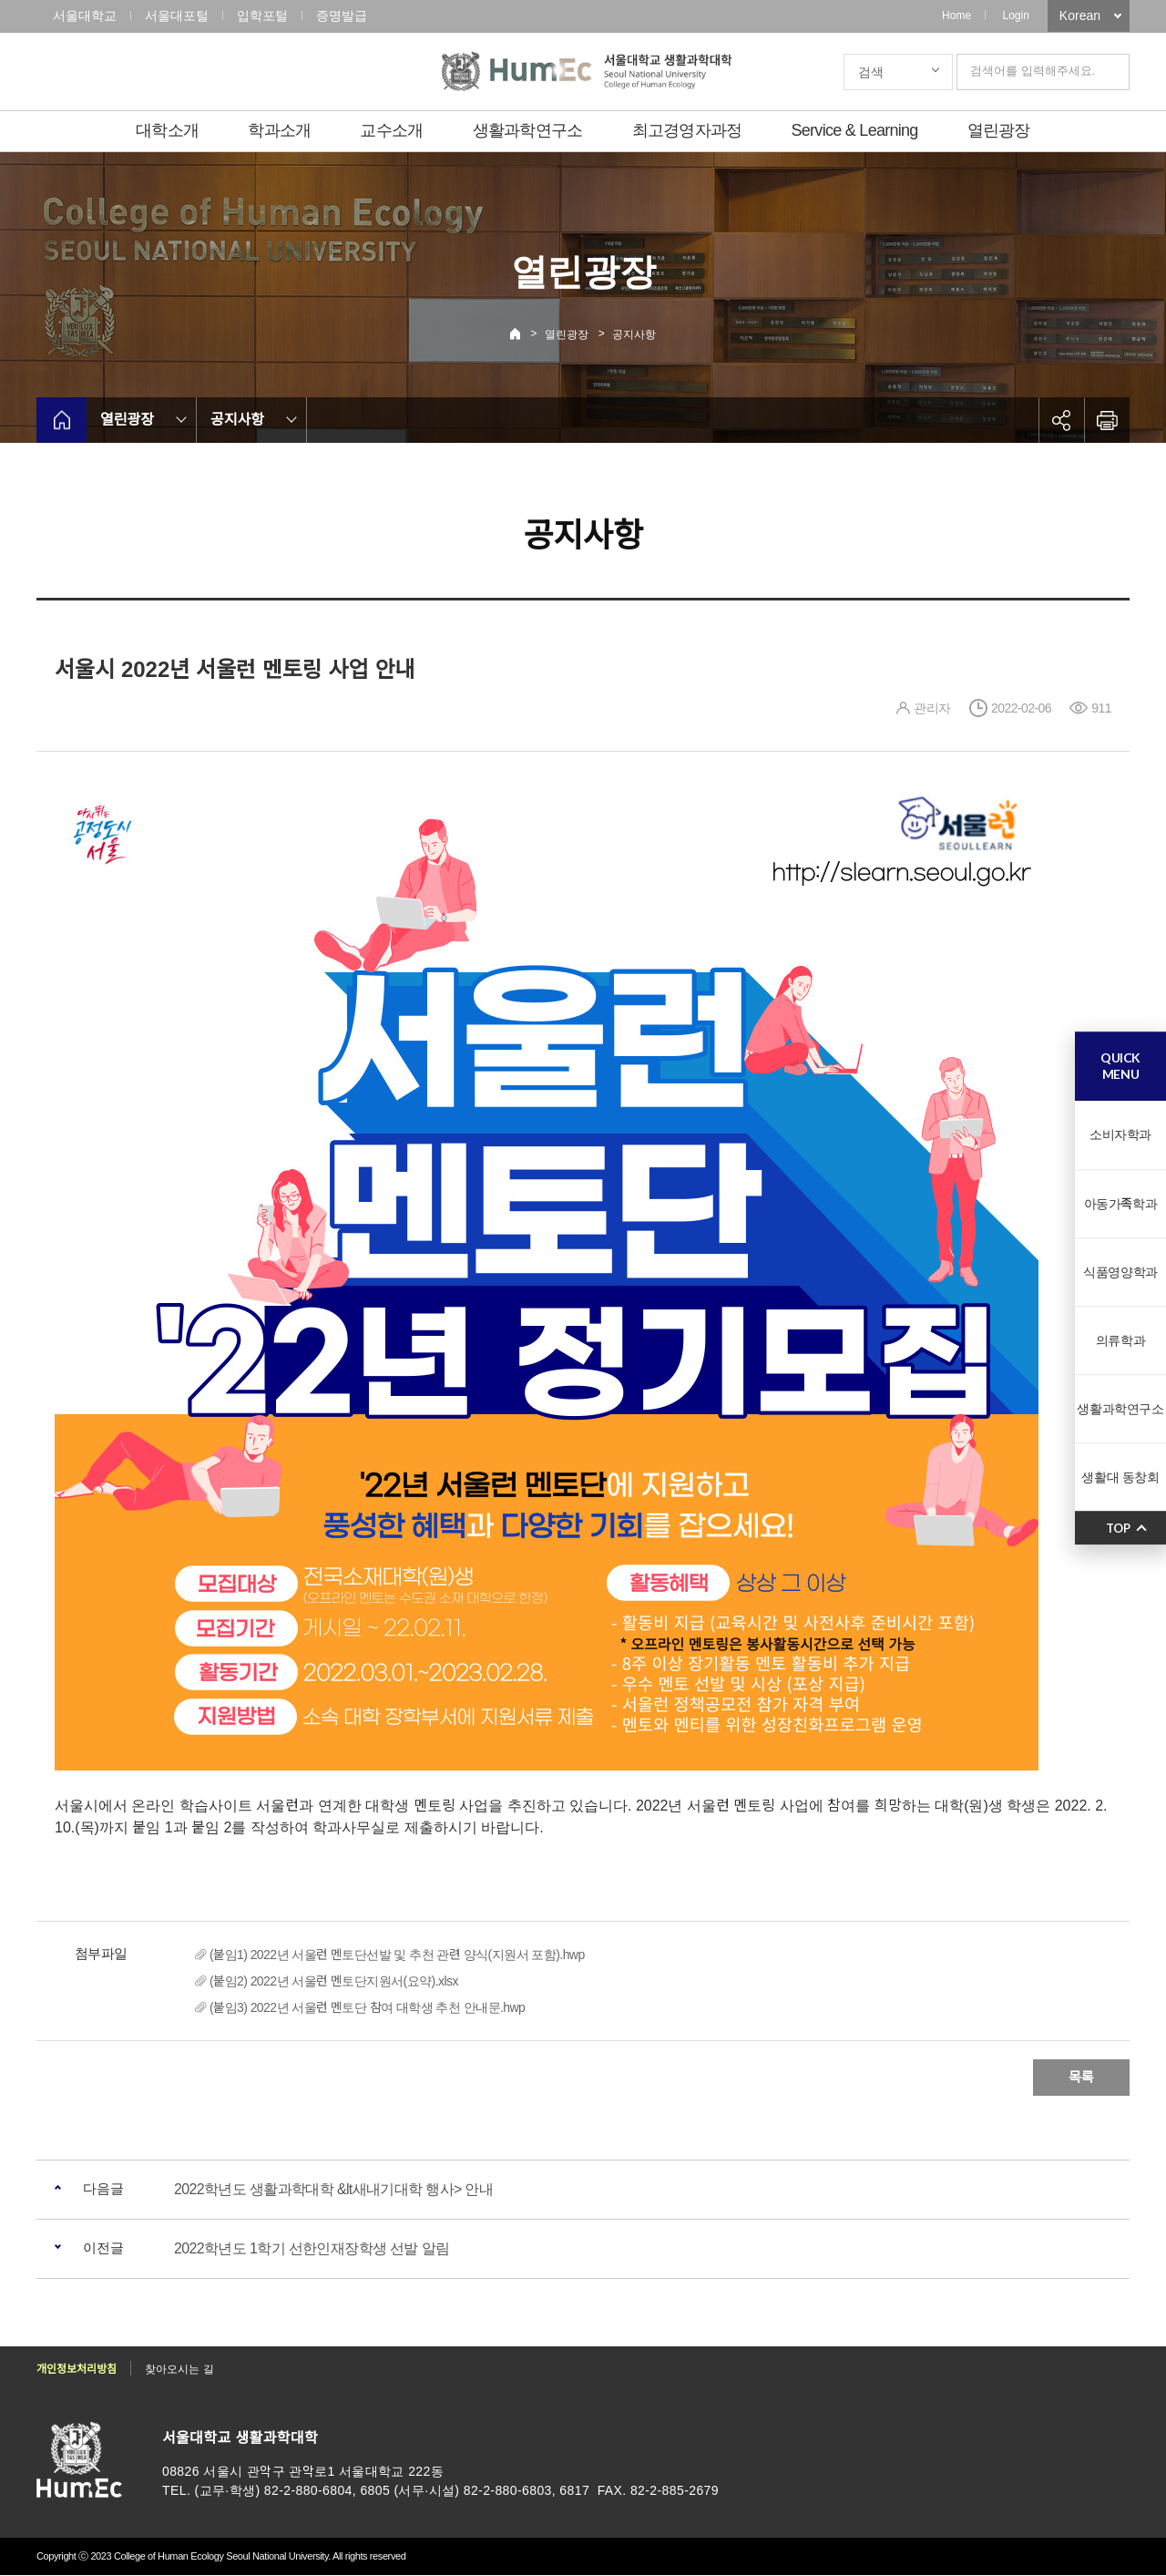  I want to click on 서울대학교, so click(85, 15).